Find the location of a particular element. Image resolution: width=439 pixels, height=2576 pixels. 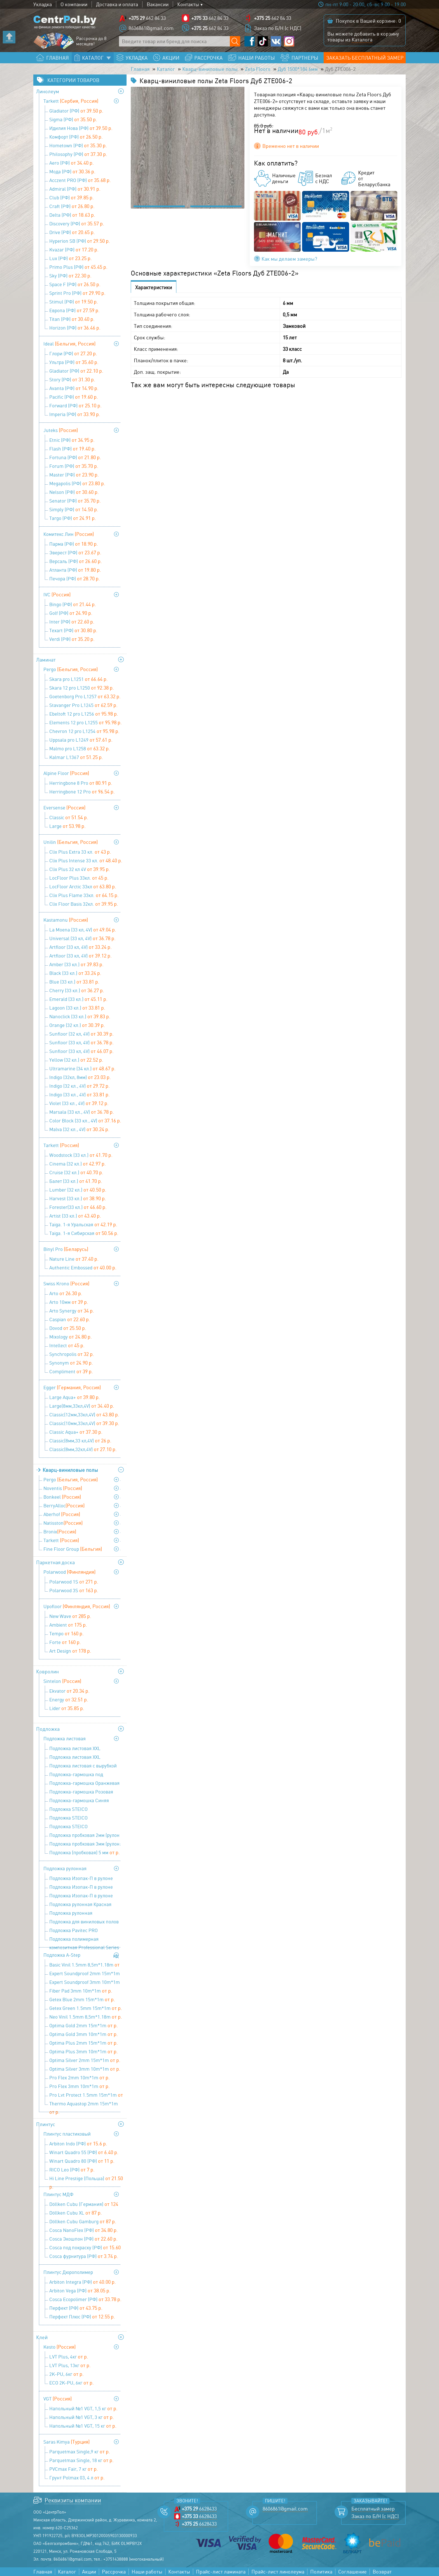

Polarwood 1S is located at coordinates (73, 1581).